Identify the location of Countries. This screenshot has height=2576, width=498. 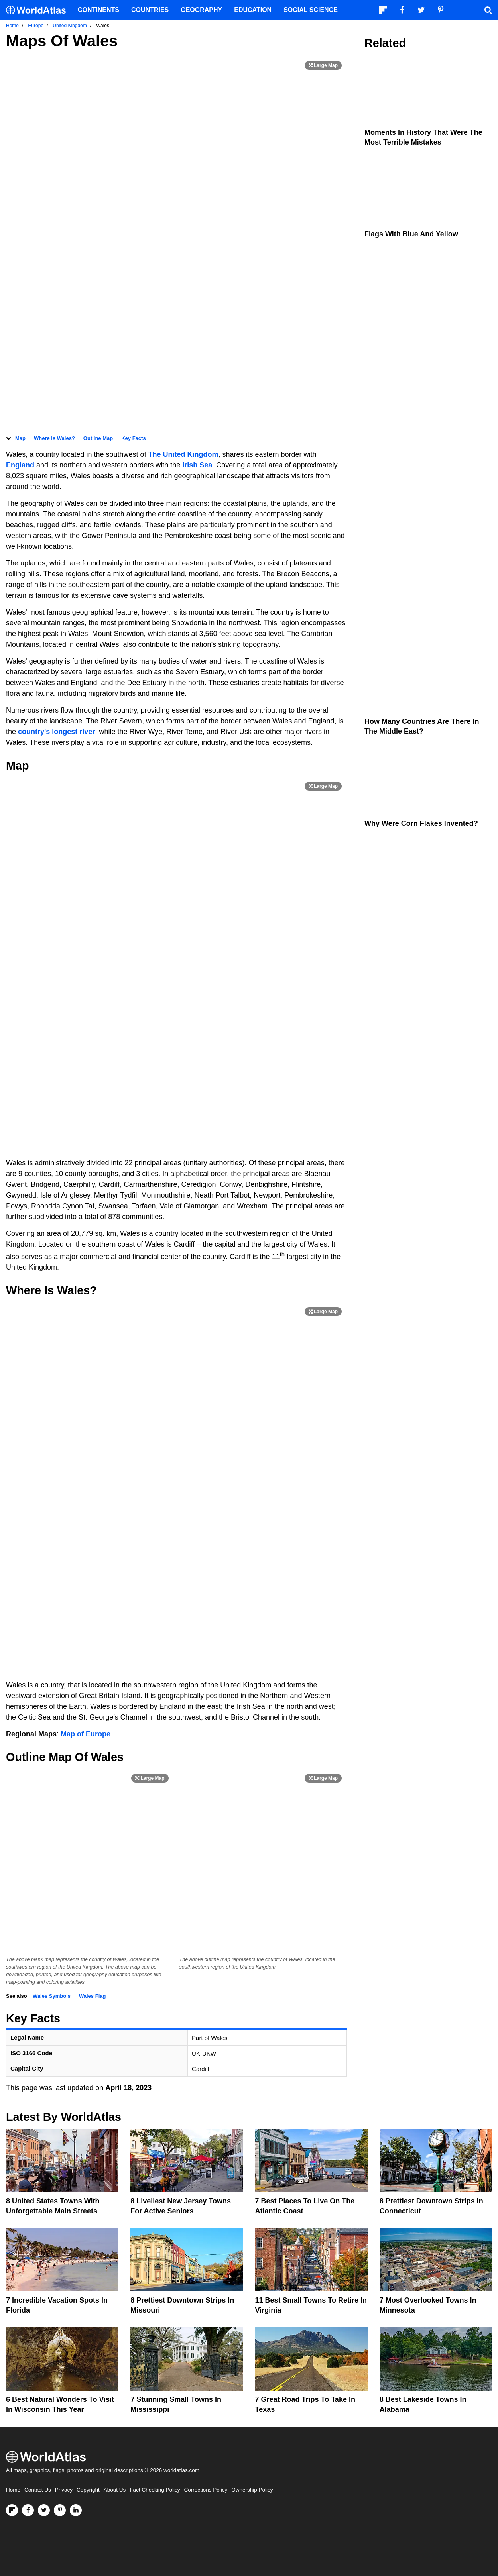
(150, 9).